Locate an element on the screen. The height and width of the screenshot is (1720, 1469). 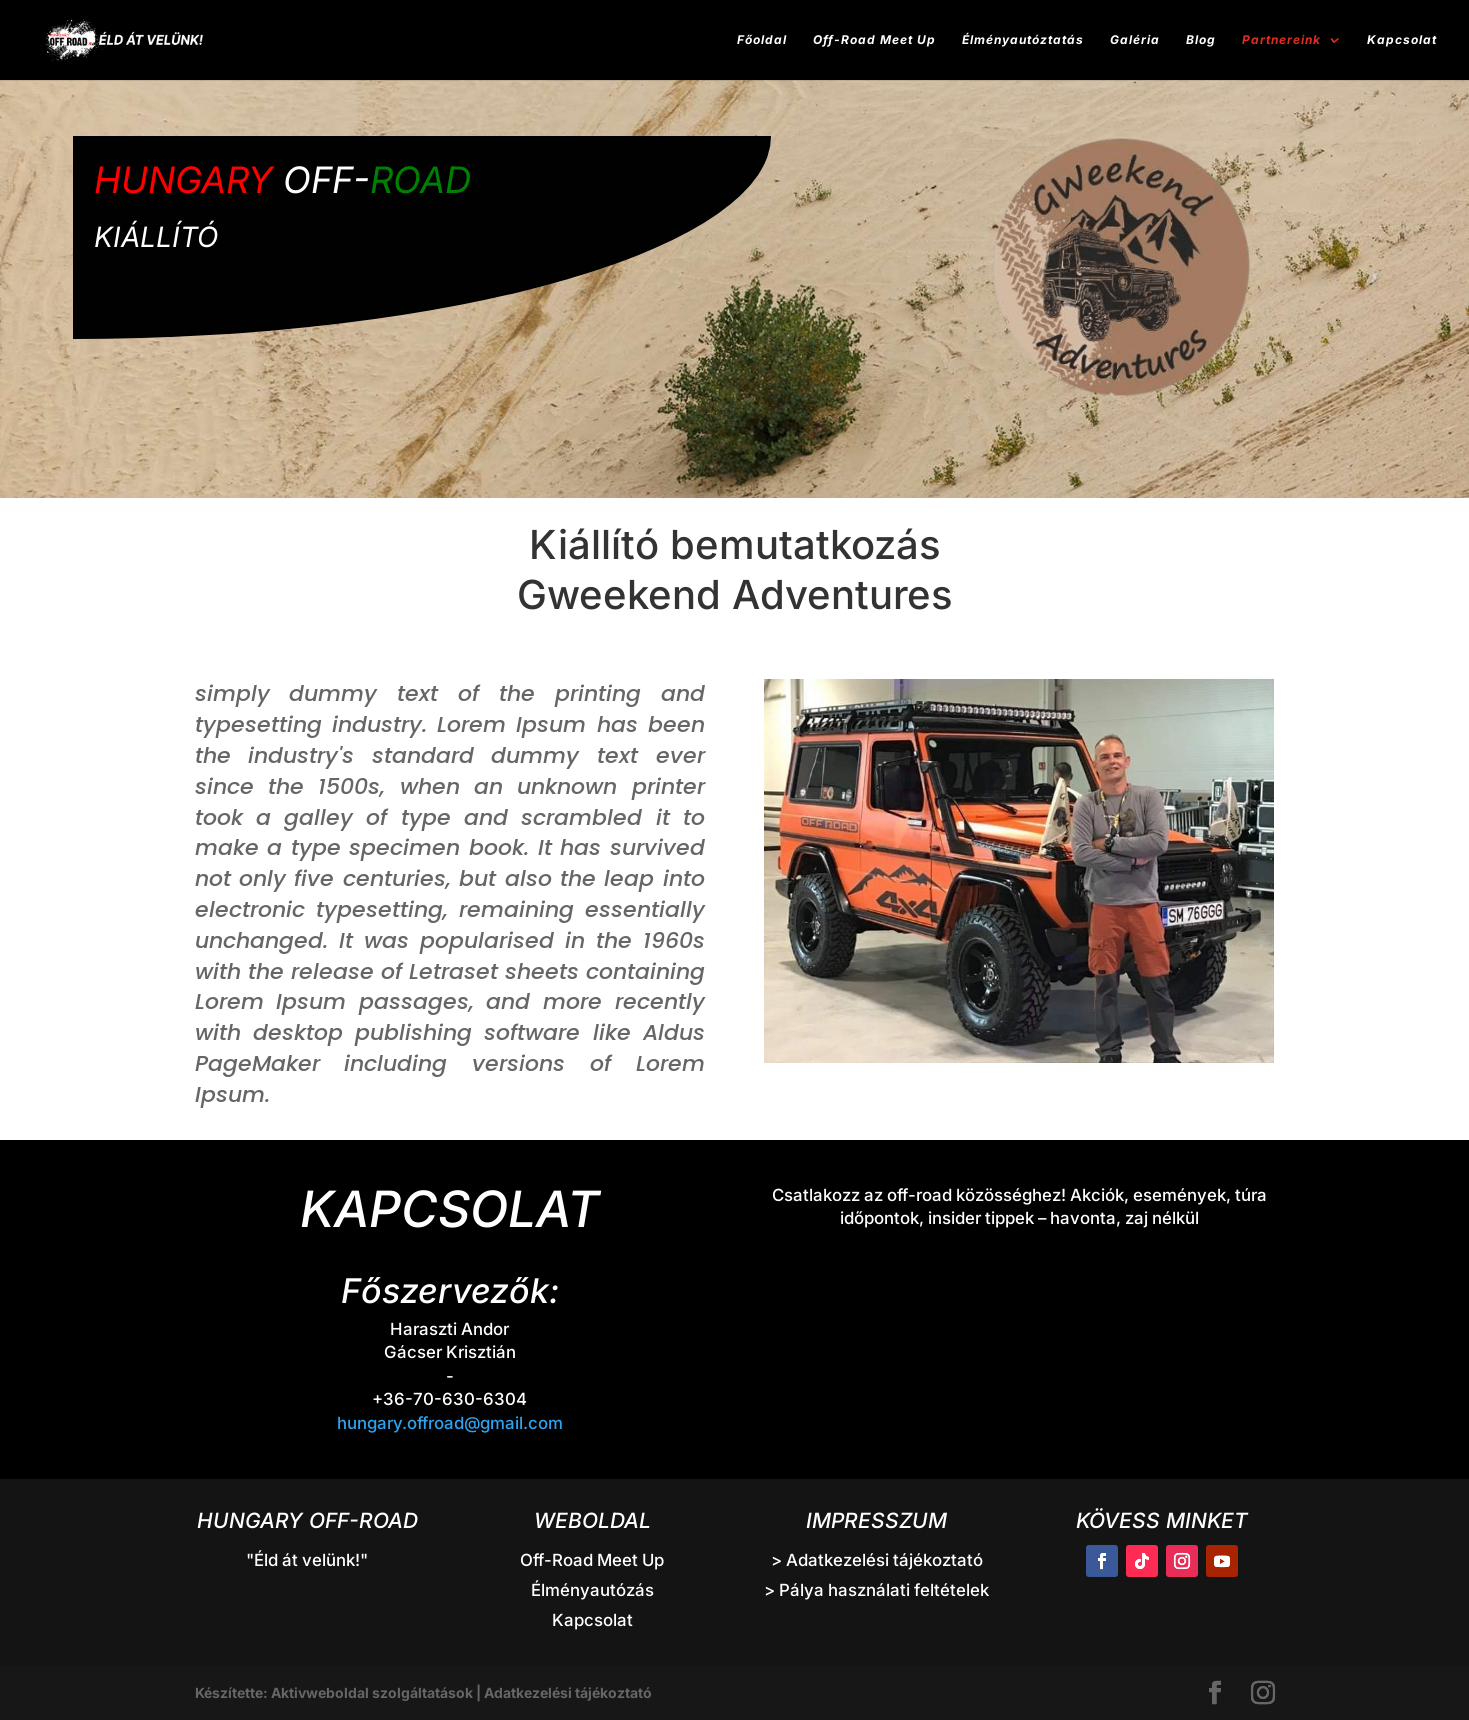
Kapcsolat is located at coordinates (1402, 40).